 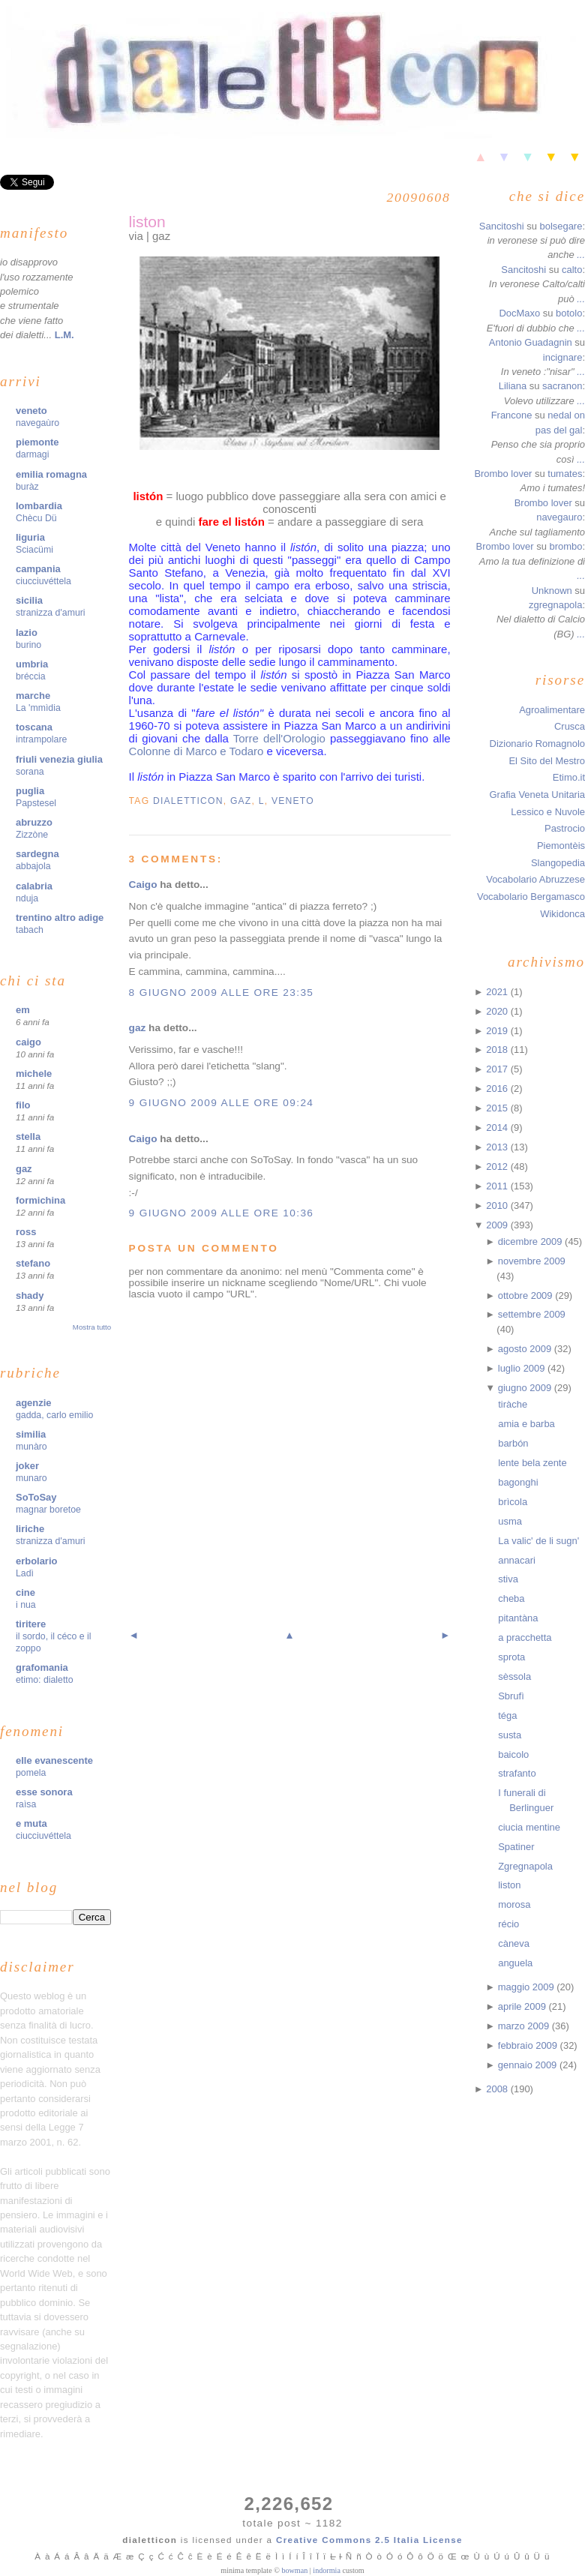 What do you see at coordinates (28, 1042) in the screenshot?
I see `caigo` at bounding box center [28, 1042].